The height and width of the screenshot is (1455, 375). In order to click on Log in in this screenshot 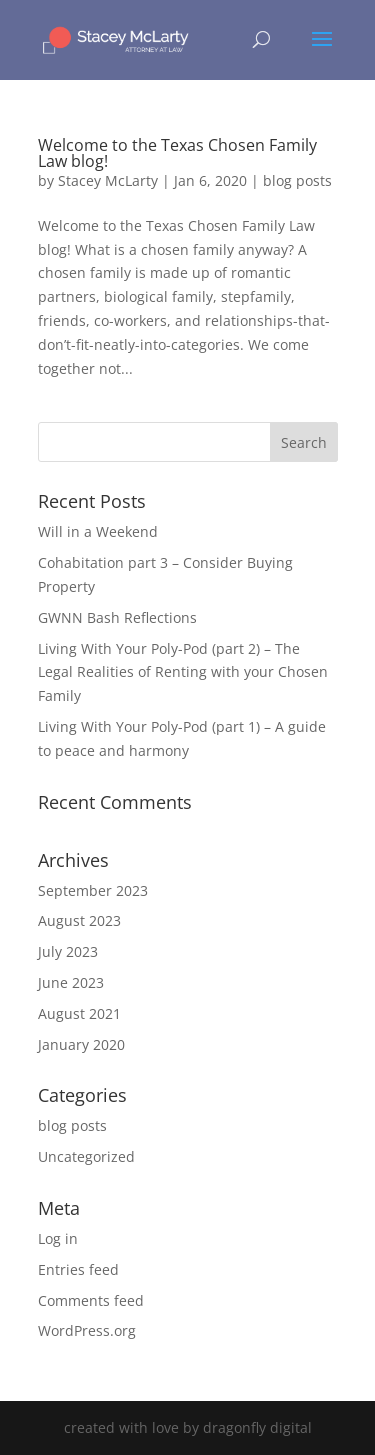, I will do `click(58, 1238)`.